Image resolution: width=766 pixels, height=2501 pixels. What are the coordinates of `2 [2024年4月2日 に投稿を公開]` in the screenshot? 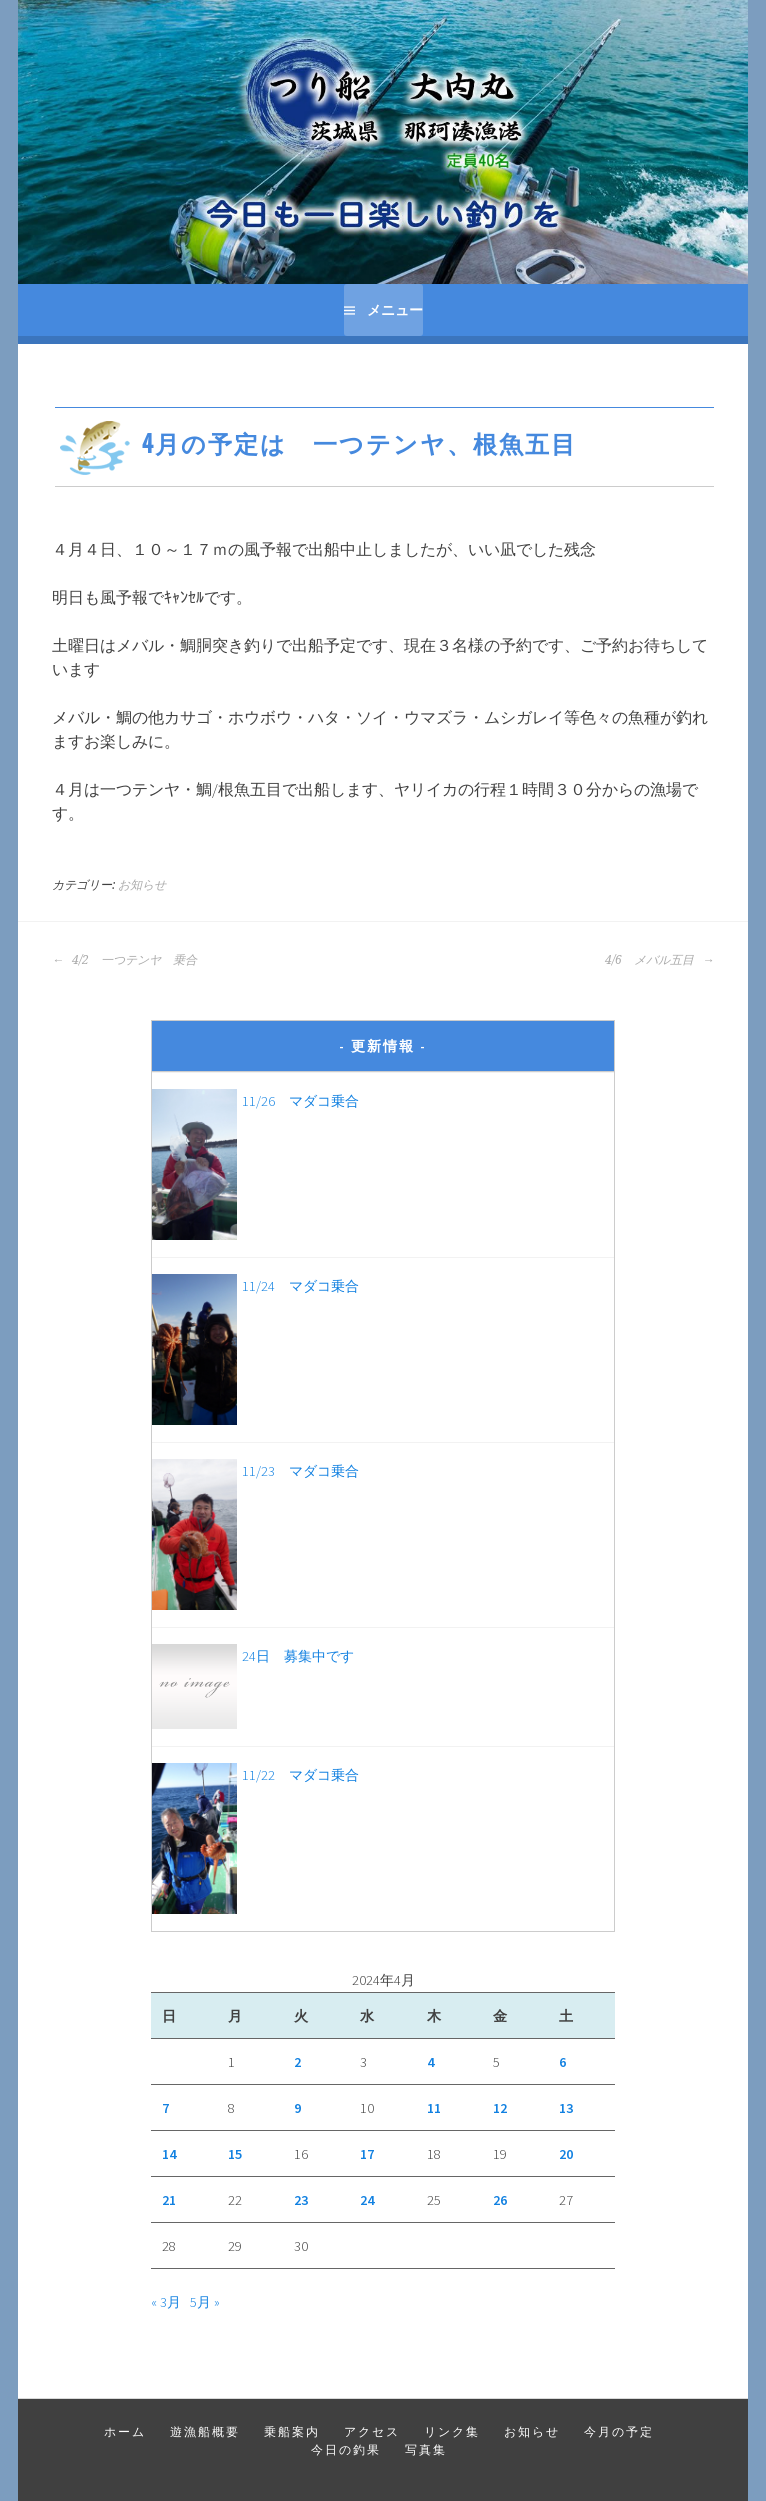 It's located at (297, 2062).